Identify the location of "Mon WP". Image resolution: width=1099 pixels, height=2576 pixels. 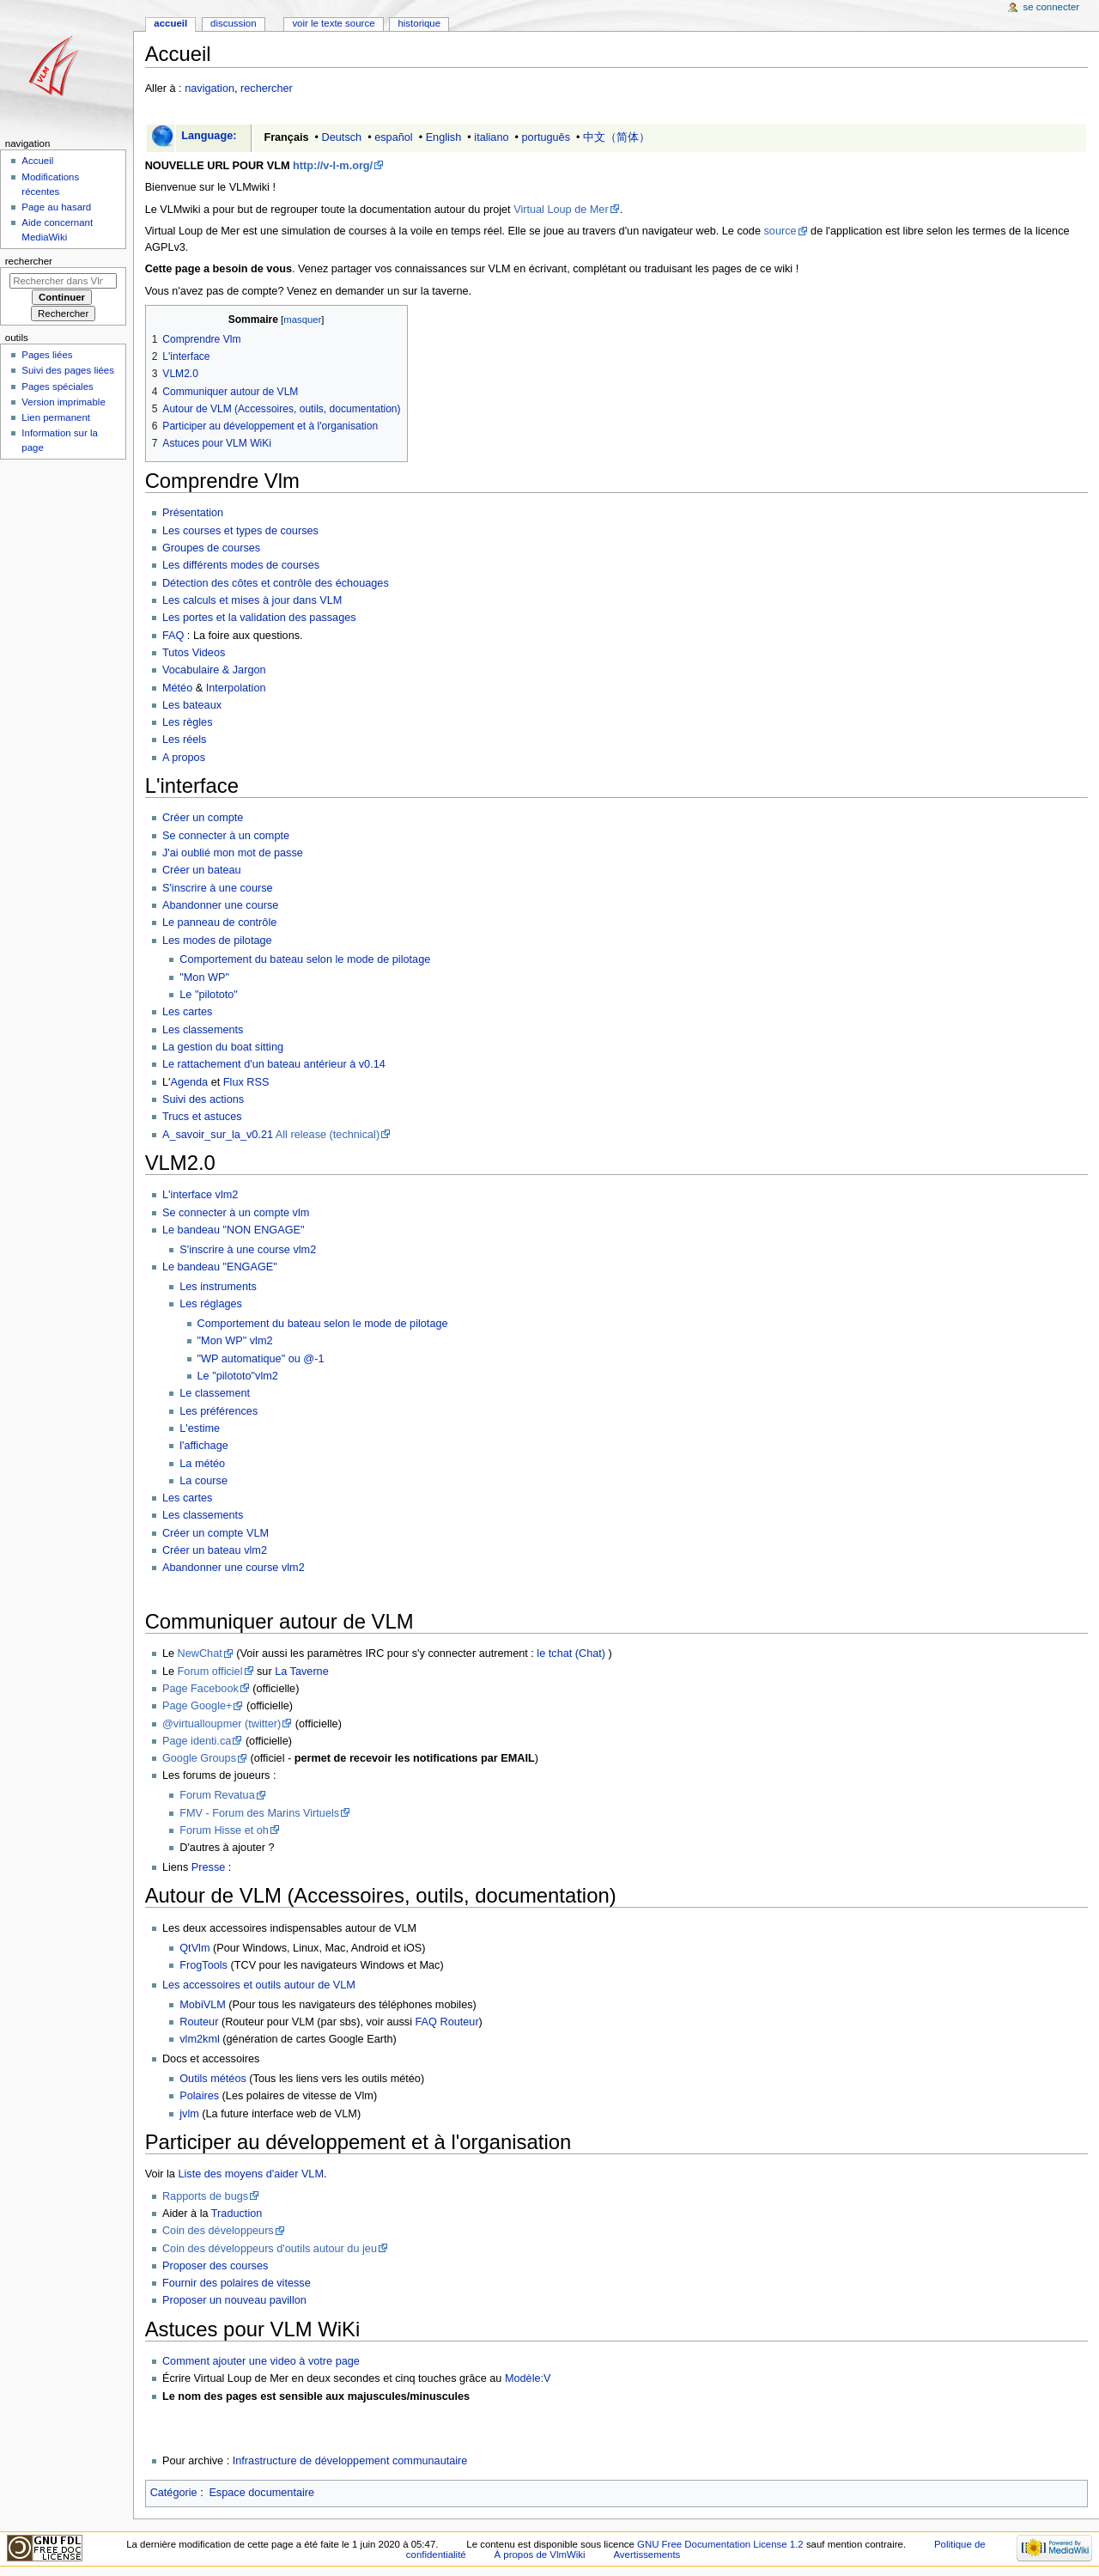
(204, 977).